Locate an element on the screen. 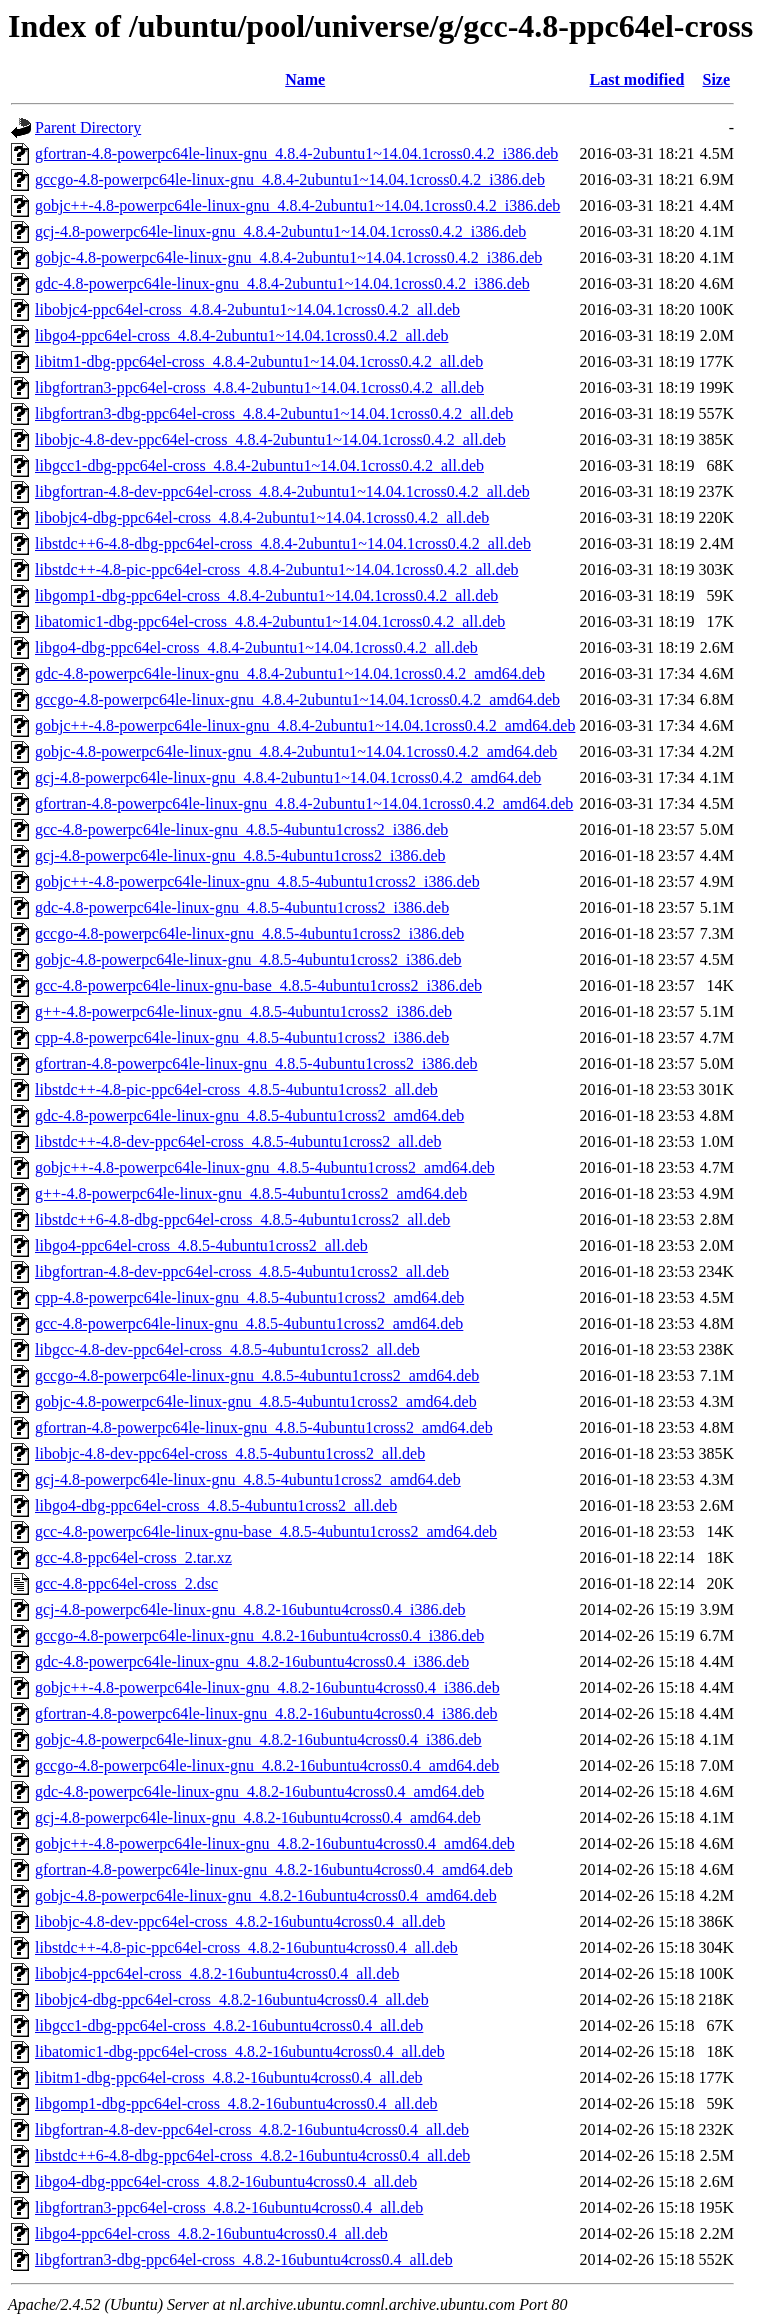  libgfortran3-dbg-ppc64el-cross_4.8.2-16ubuntu4cross0.4_all.deb is located at coordinates (244, 2259).